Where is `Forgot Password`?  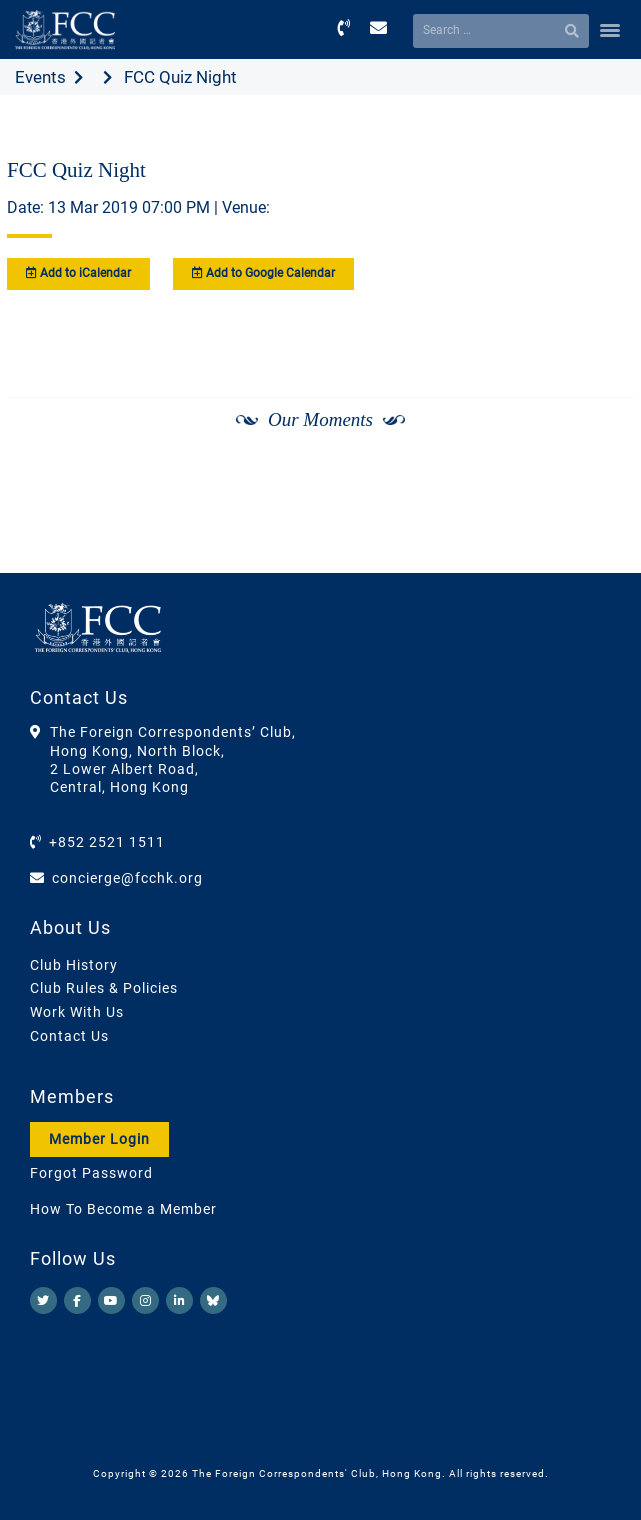
Forgot Password is located at coordinates (91, 1173).